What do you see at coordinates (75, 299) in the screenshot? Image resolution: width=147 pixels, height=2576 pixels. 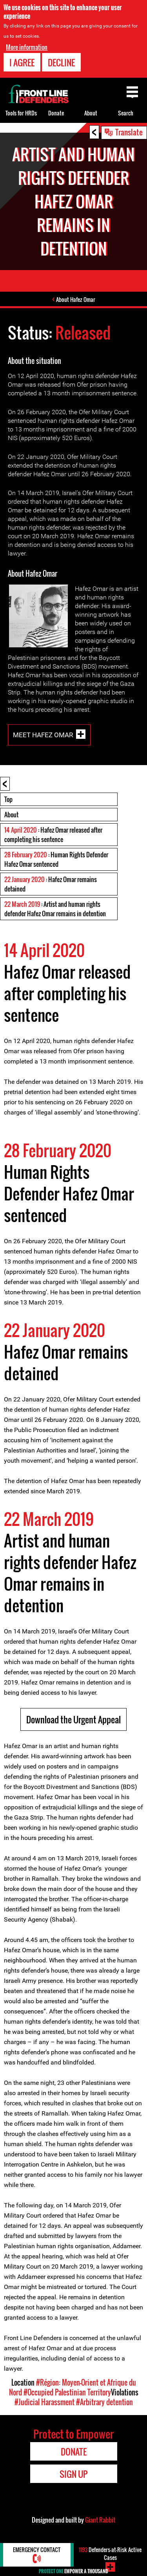 I see `About Hafez Omar` at bounding box center [75, 299].